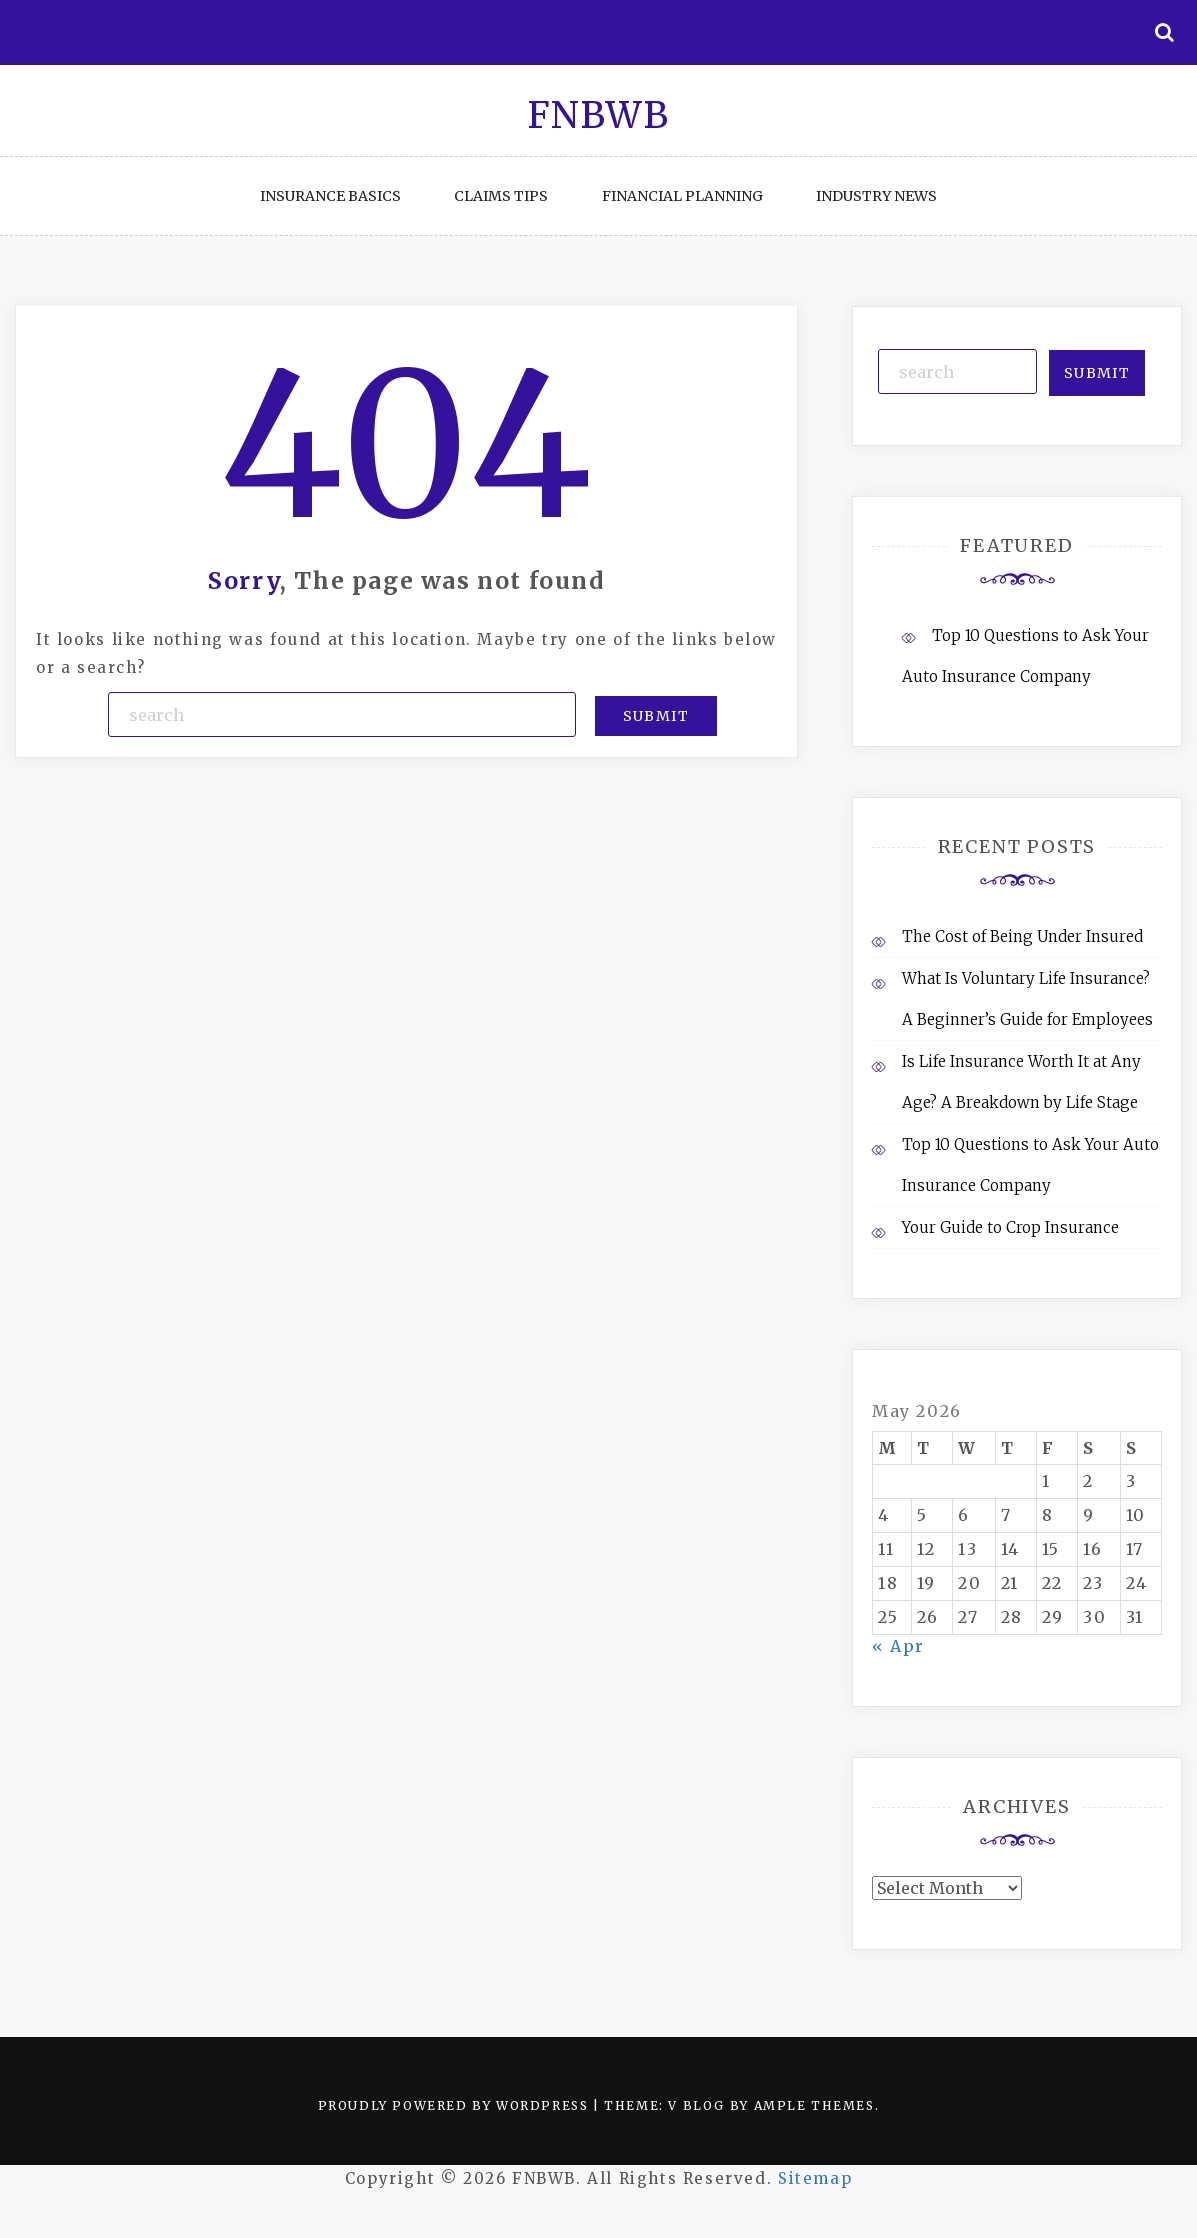 Image resolution: width=1197 pixels, height=2238 pixels. I want to click on « Apr, so click(898, 1646).